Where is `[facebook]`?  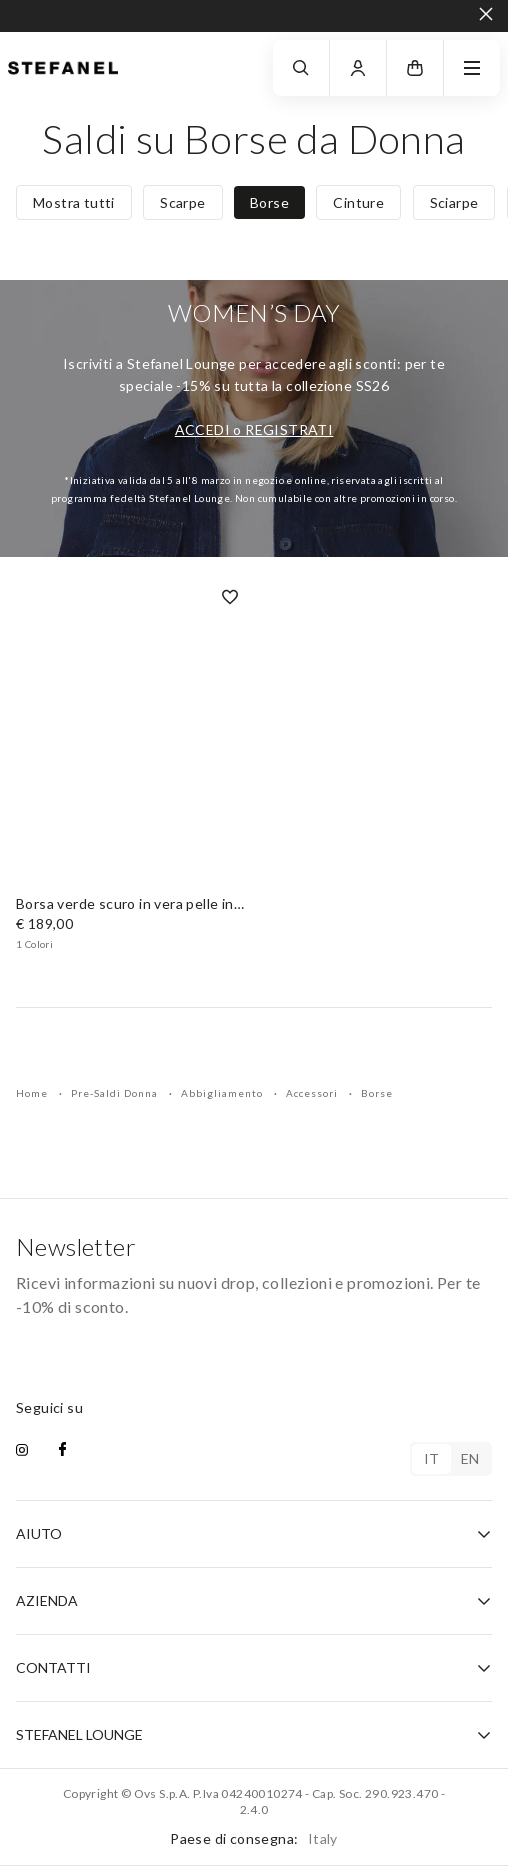 [facebook] is located at coordinates (62, 1451).